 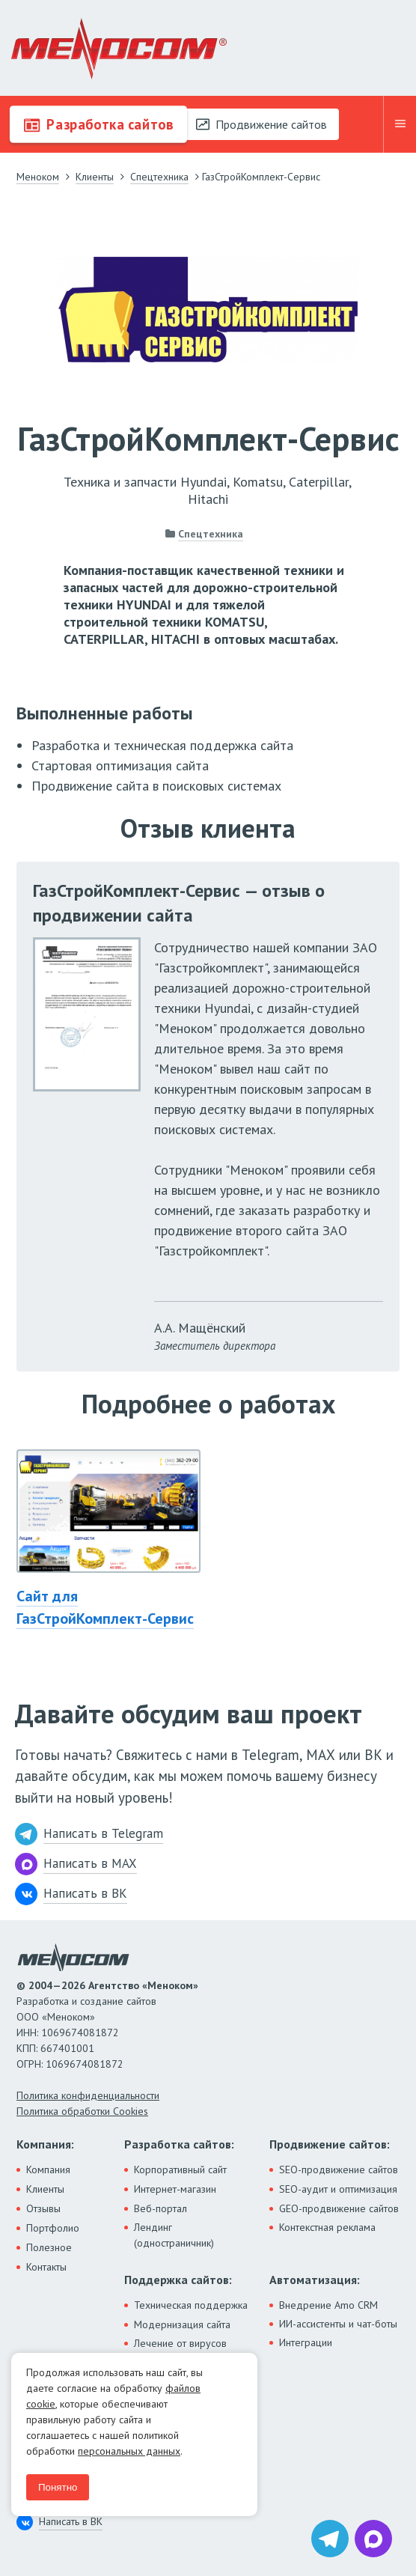 I want to click on Политика конфиденциальности, so click(x=87, y=2095).